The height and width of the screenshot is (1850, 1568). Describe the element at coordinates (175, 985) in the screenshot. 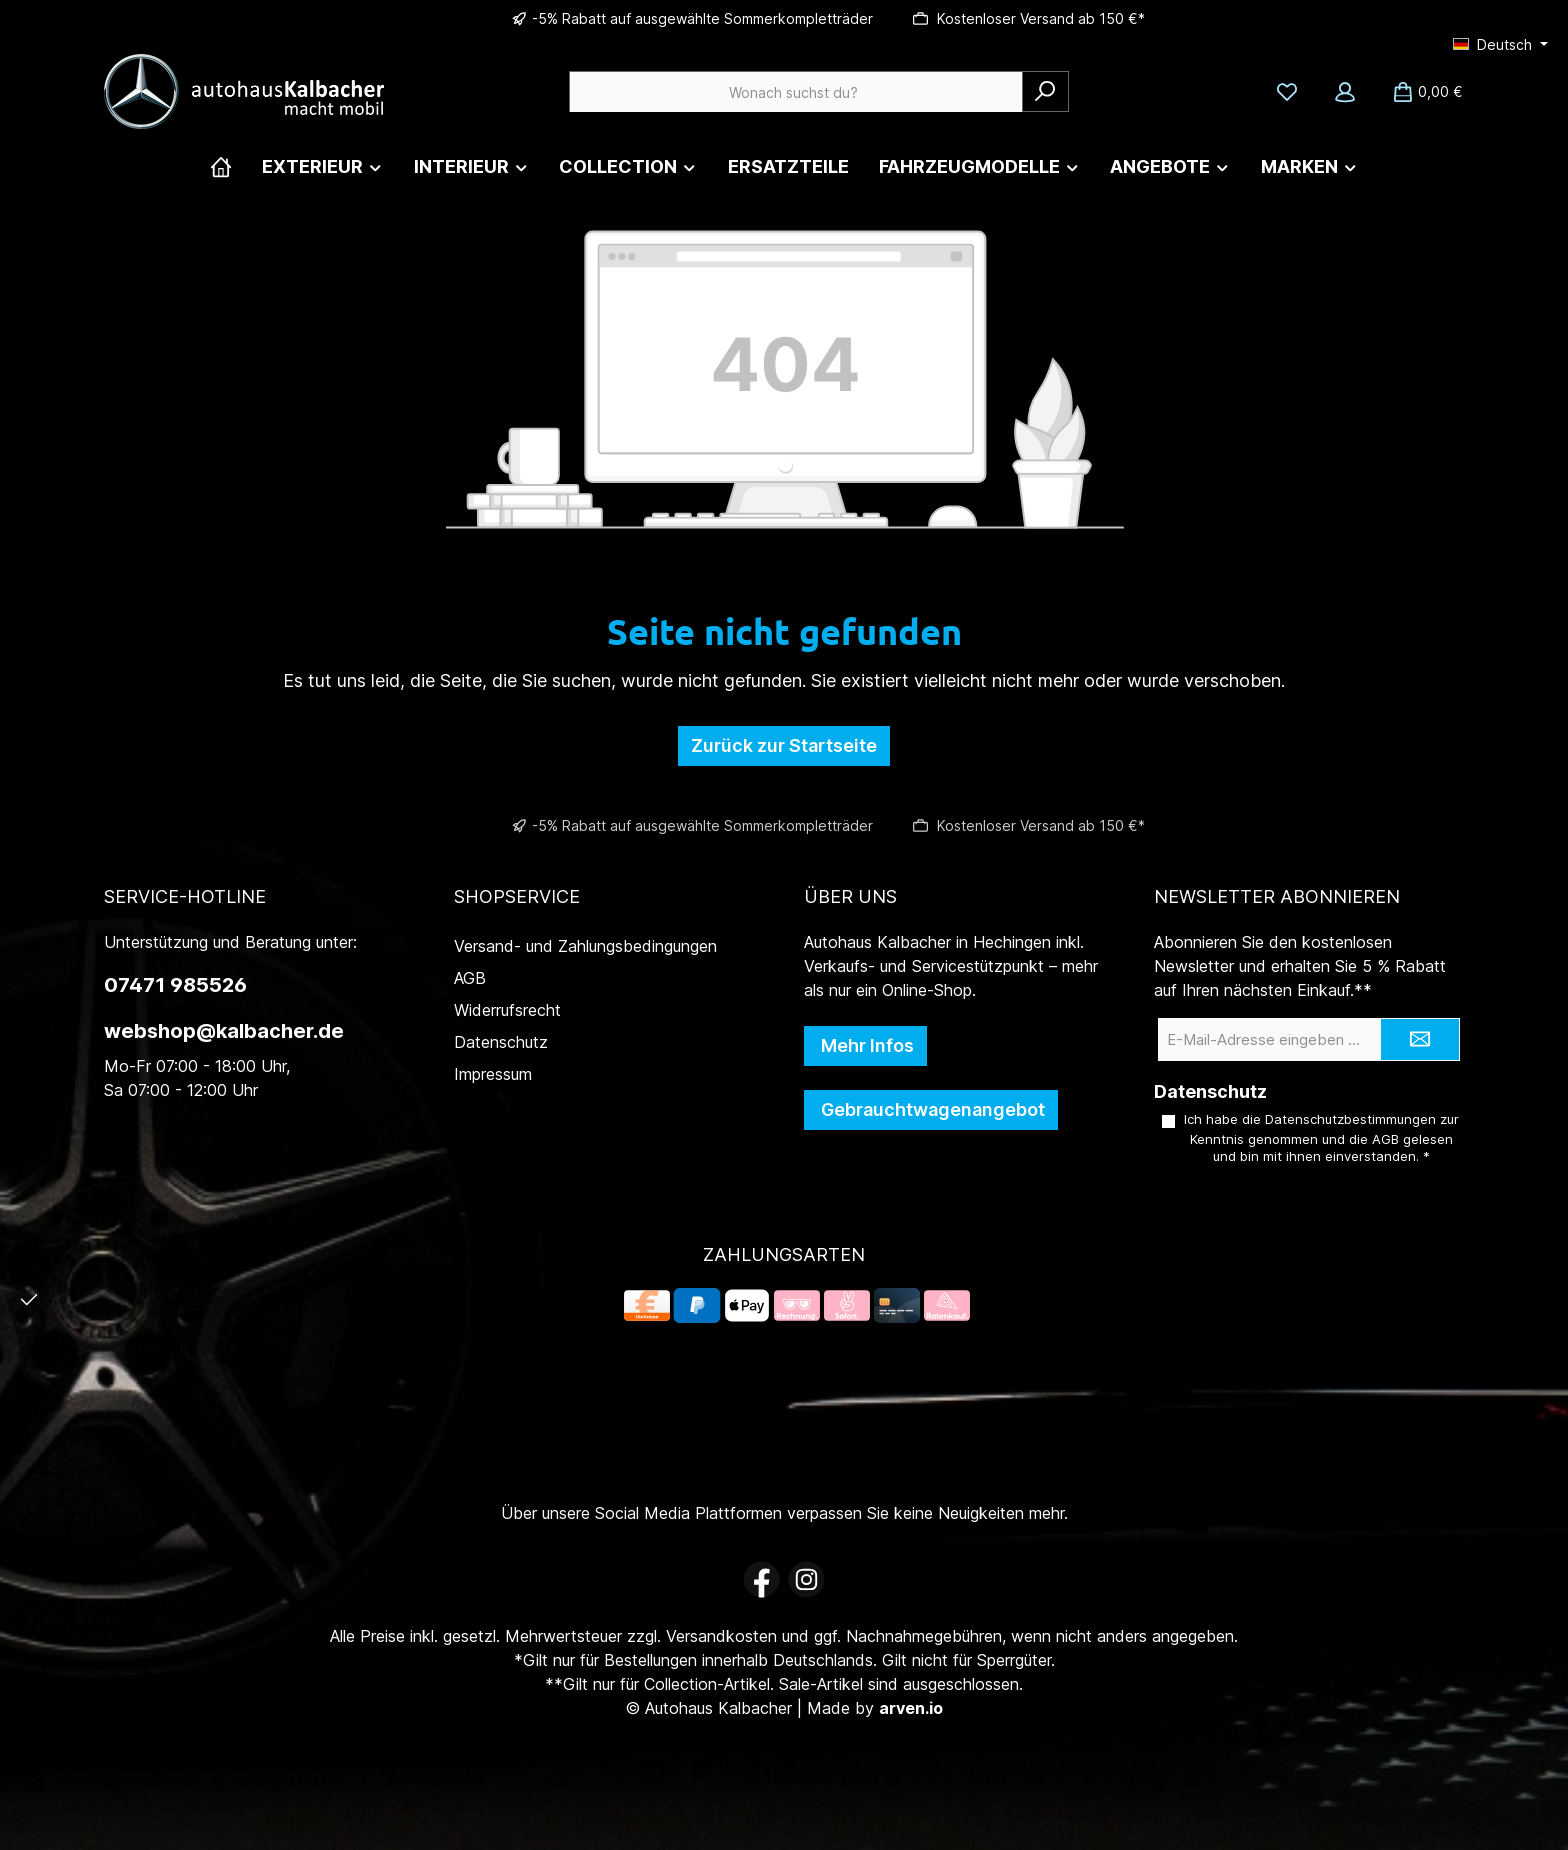

I see `07471 985526` at that location.